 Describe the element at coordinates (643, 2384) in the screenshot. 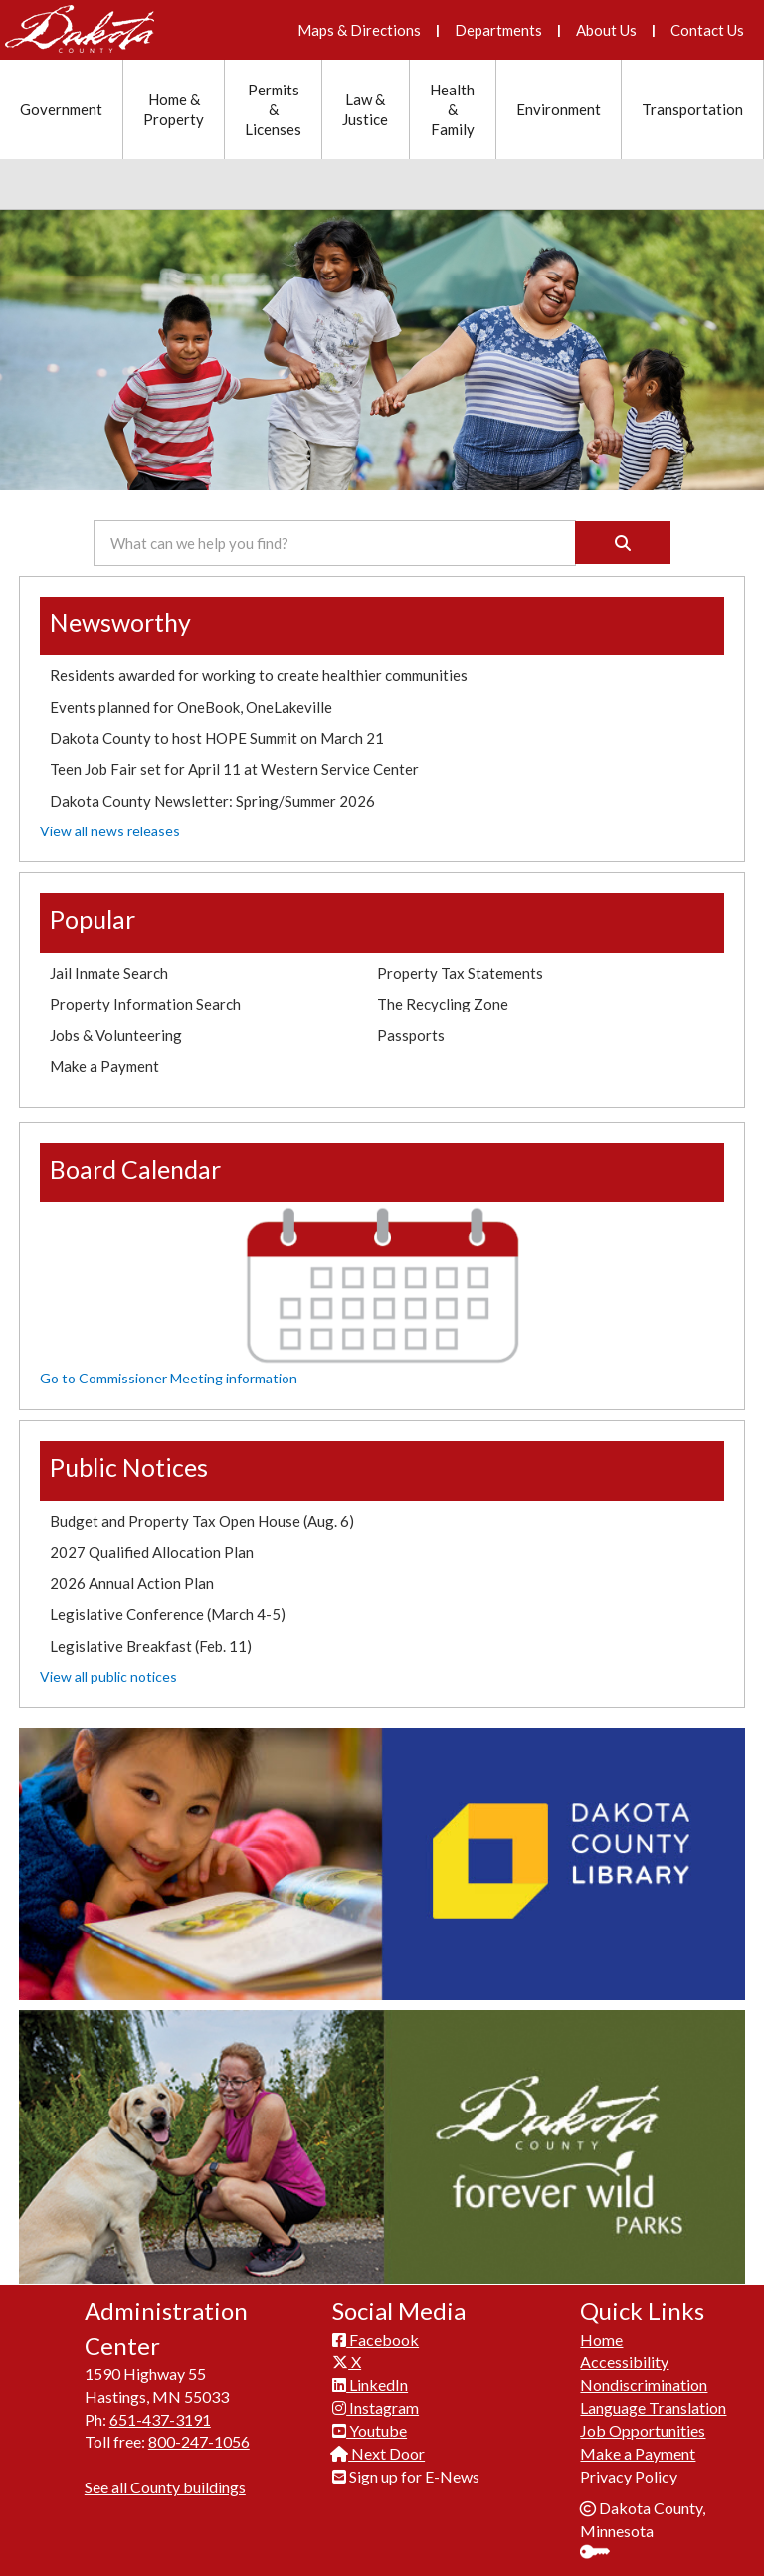

I see `Nondiscrimination` at that location.